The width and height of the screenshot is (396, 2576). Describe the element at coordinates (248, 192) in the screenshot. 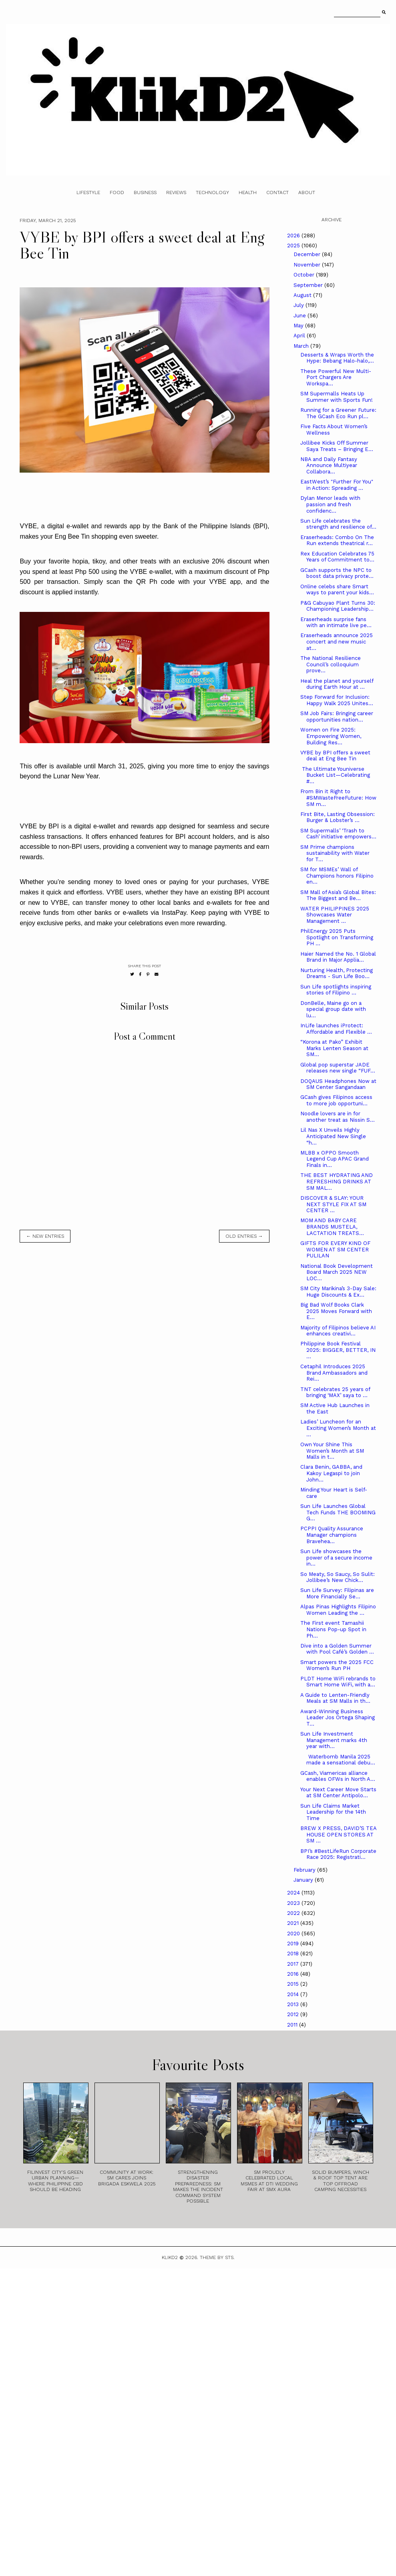

I see `Health` at that location.